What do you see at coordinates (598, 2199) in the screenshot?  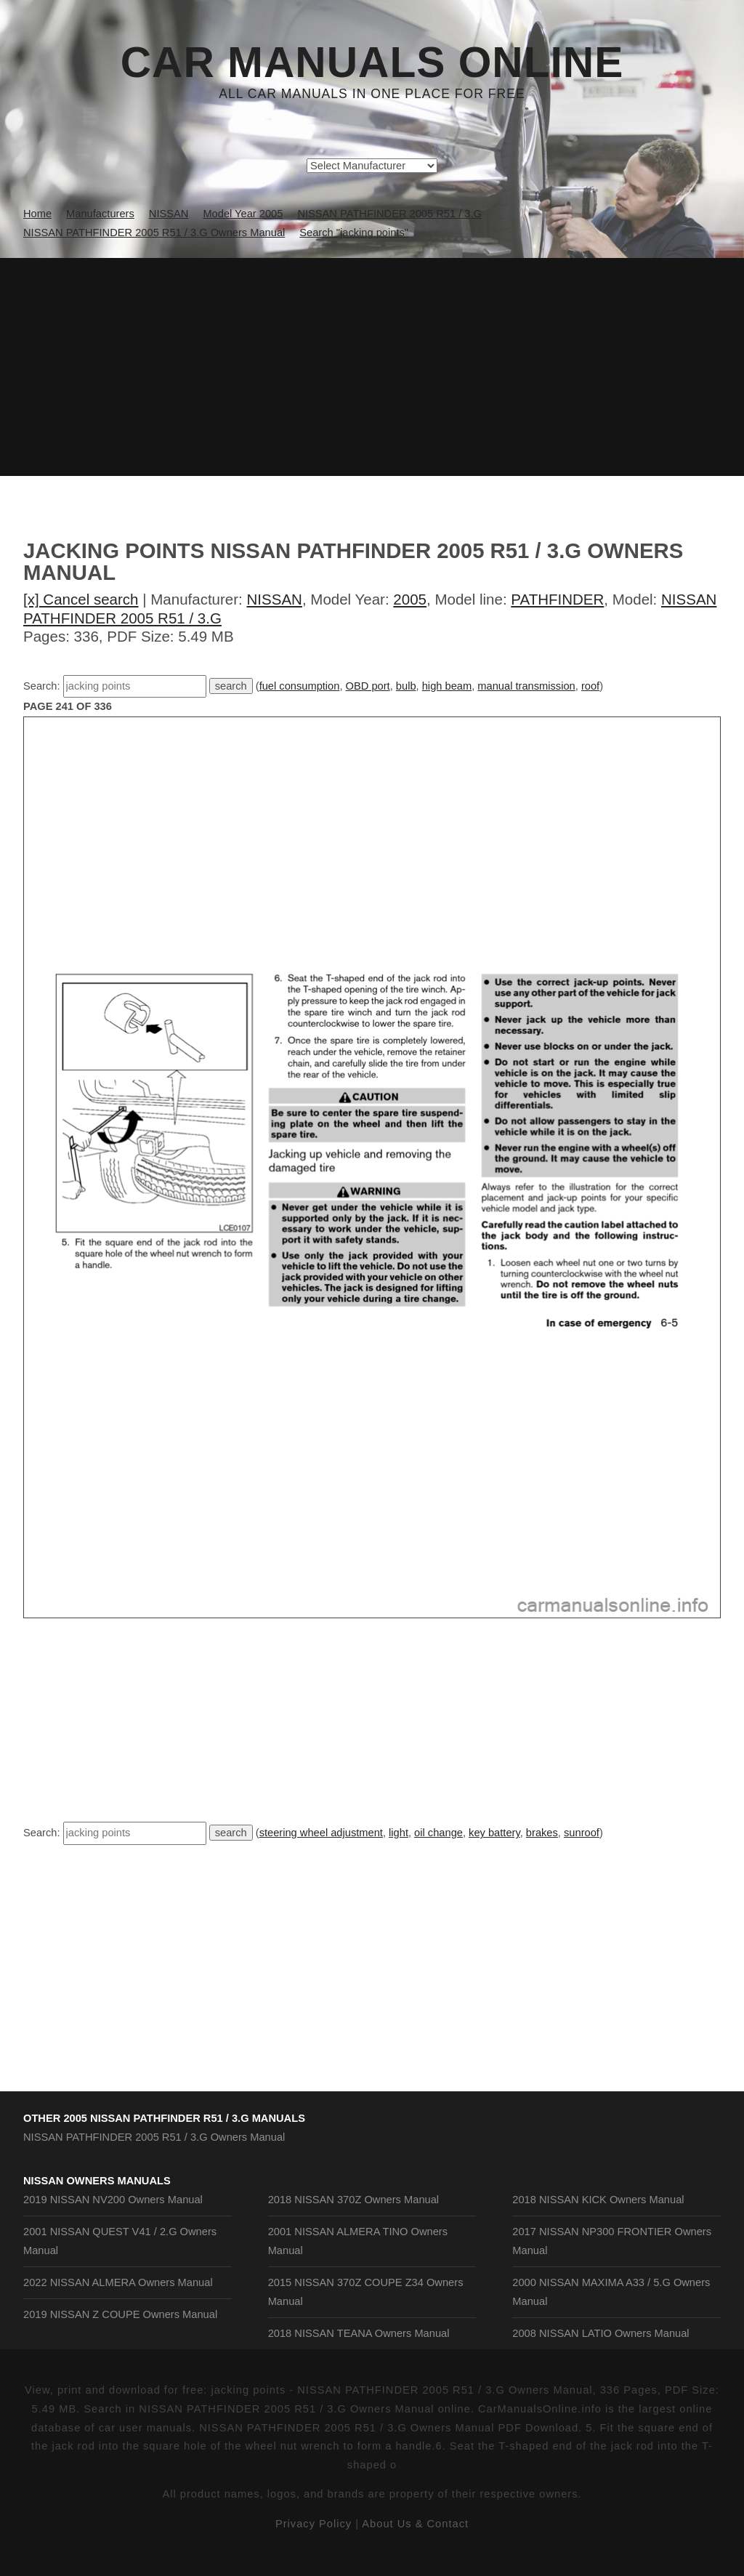 I see `2018 NISSAN KICK Owners Manual` at bounding box center [598, 2199].